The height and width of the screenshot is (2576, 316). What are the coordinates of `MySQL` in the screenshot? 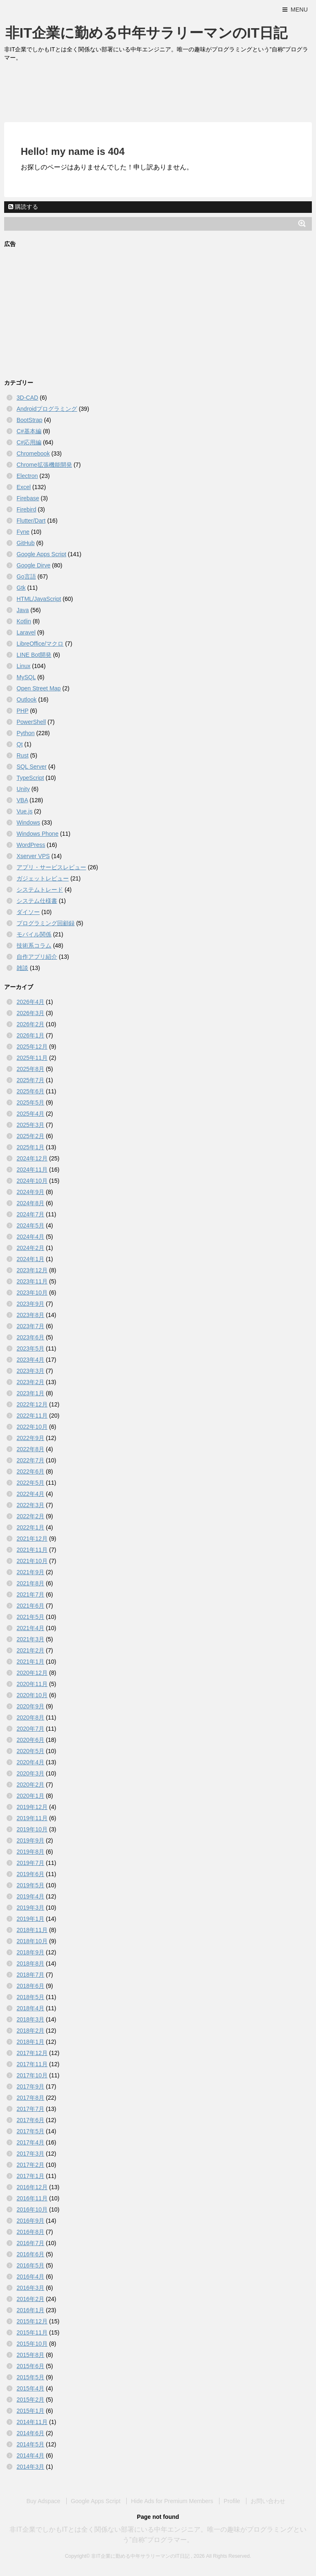 It's located at (26, 677).